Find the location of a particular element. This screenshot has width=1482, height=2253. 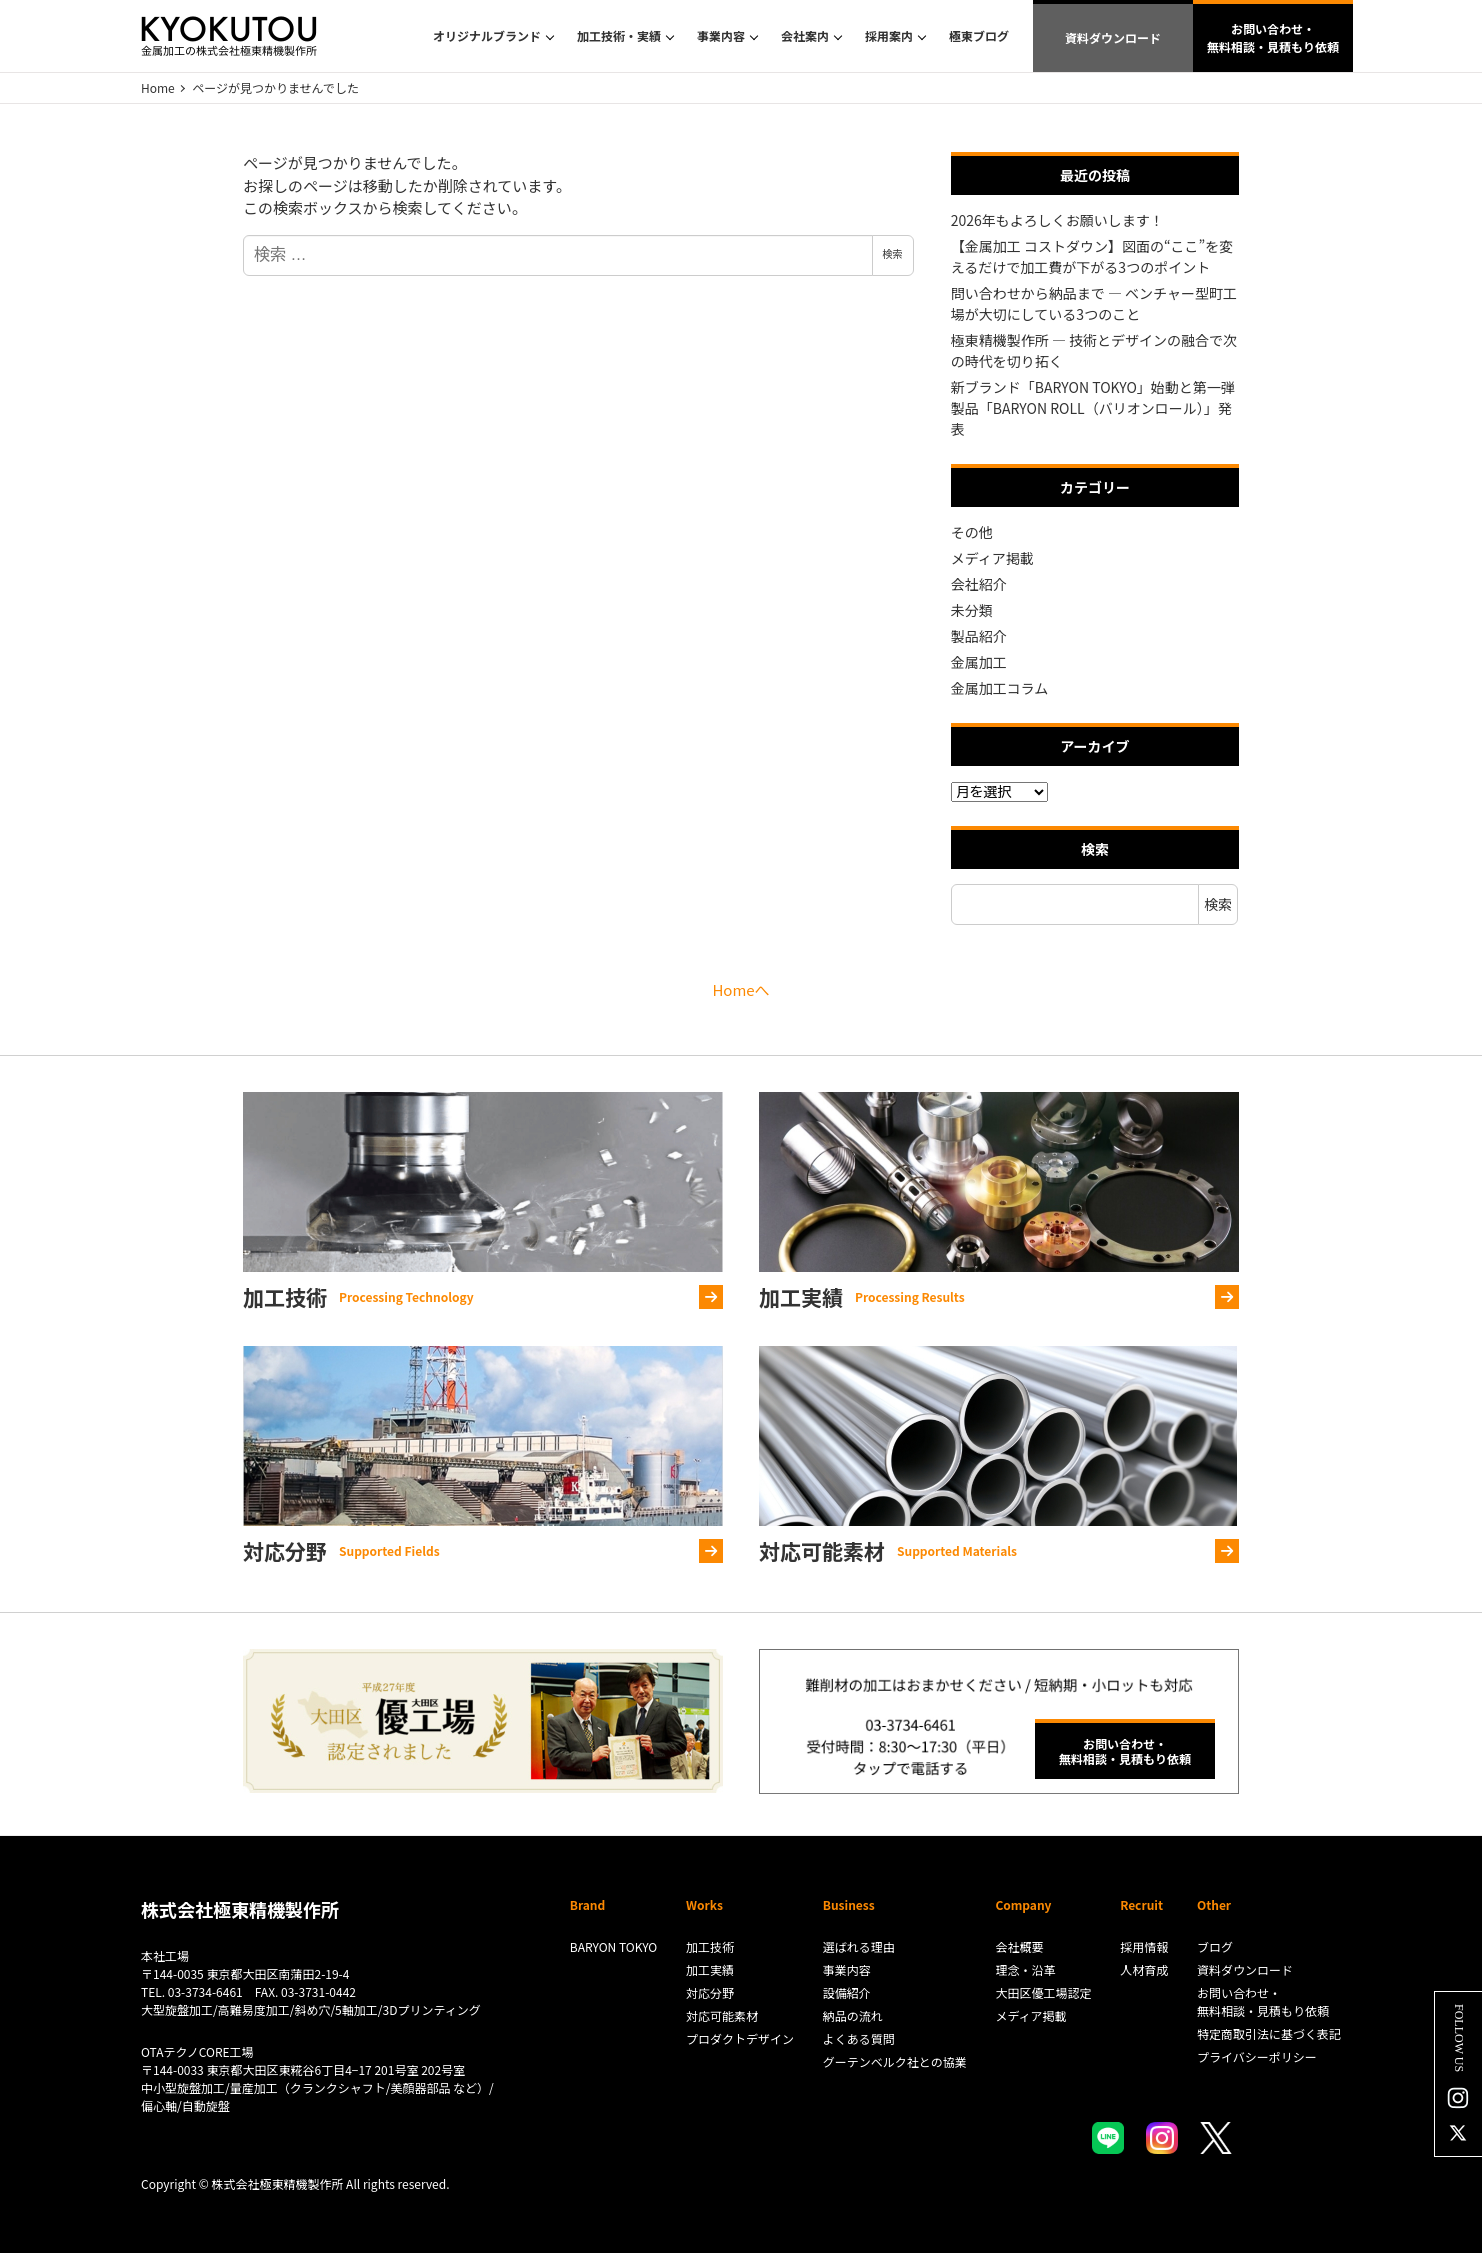

加工技術 is located at coordinates (710, 1946).